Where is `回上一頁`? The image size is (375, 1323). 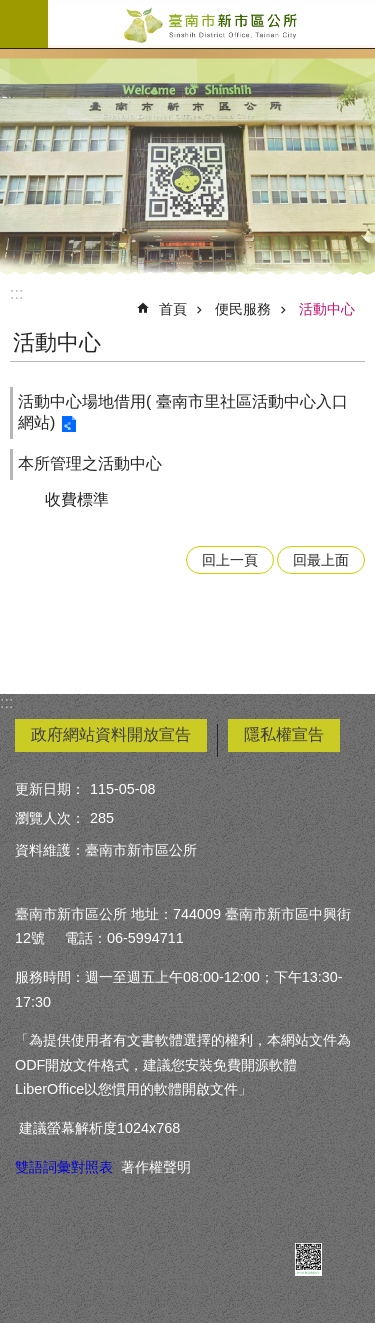
回上一頁 is located at coordinates (230, 560).